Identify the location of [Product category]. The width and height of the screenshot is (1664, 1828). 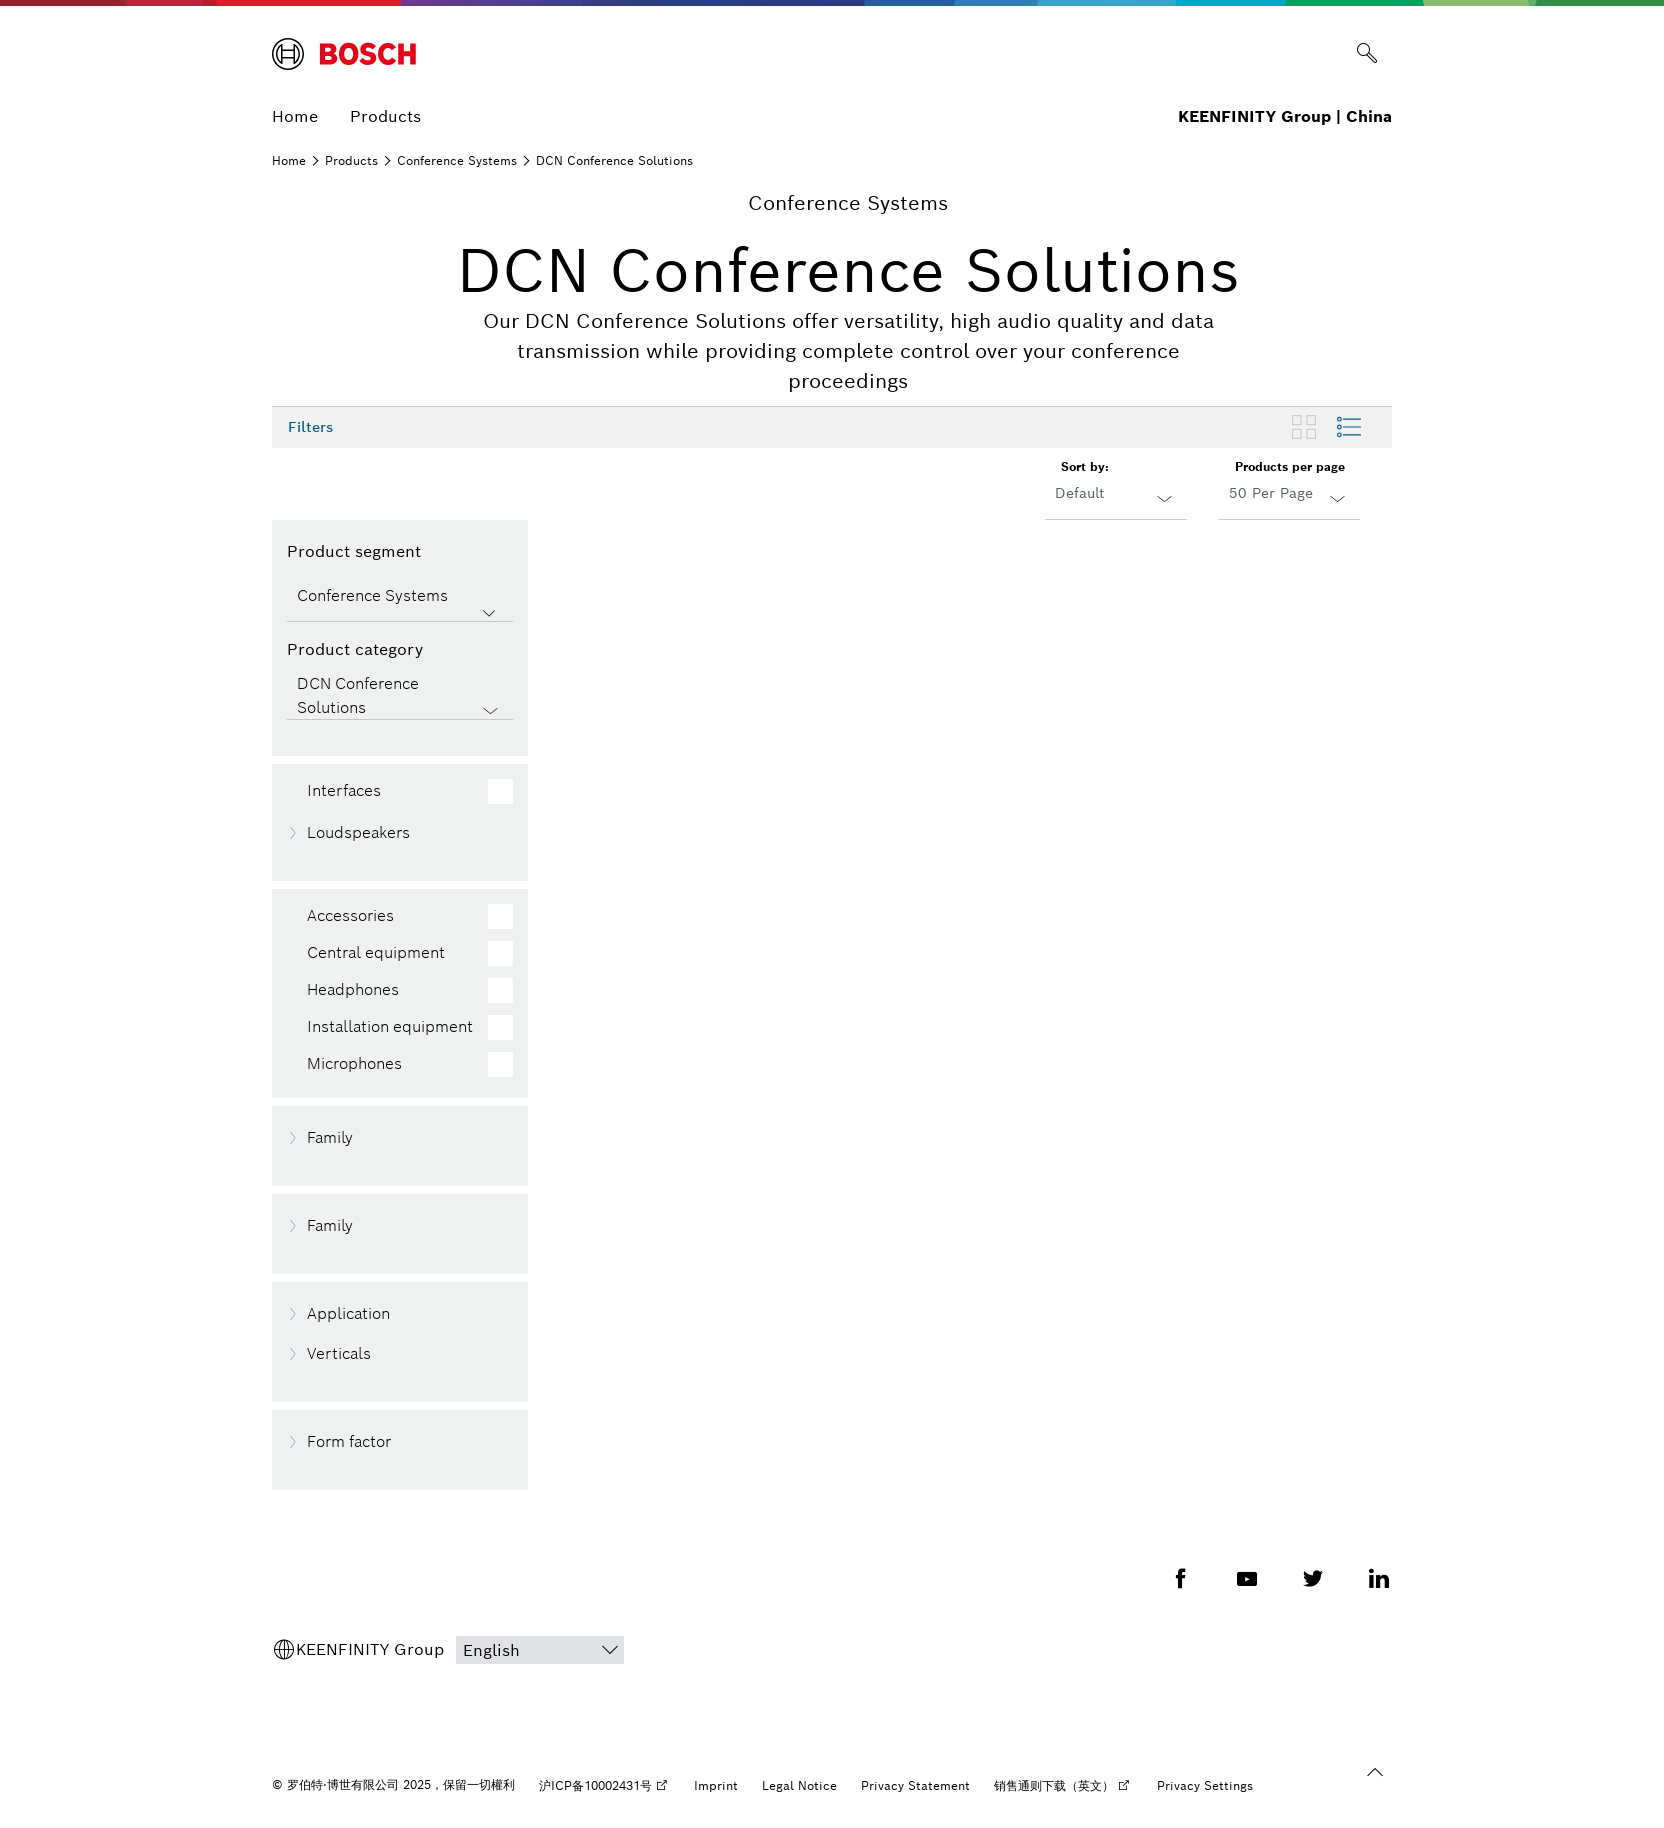
(400, 696).